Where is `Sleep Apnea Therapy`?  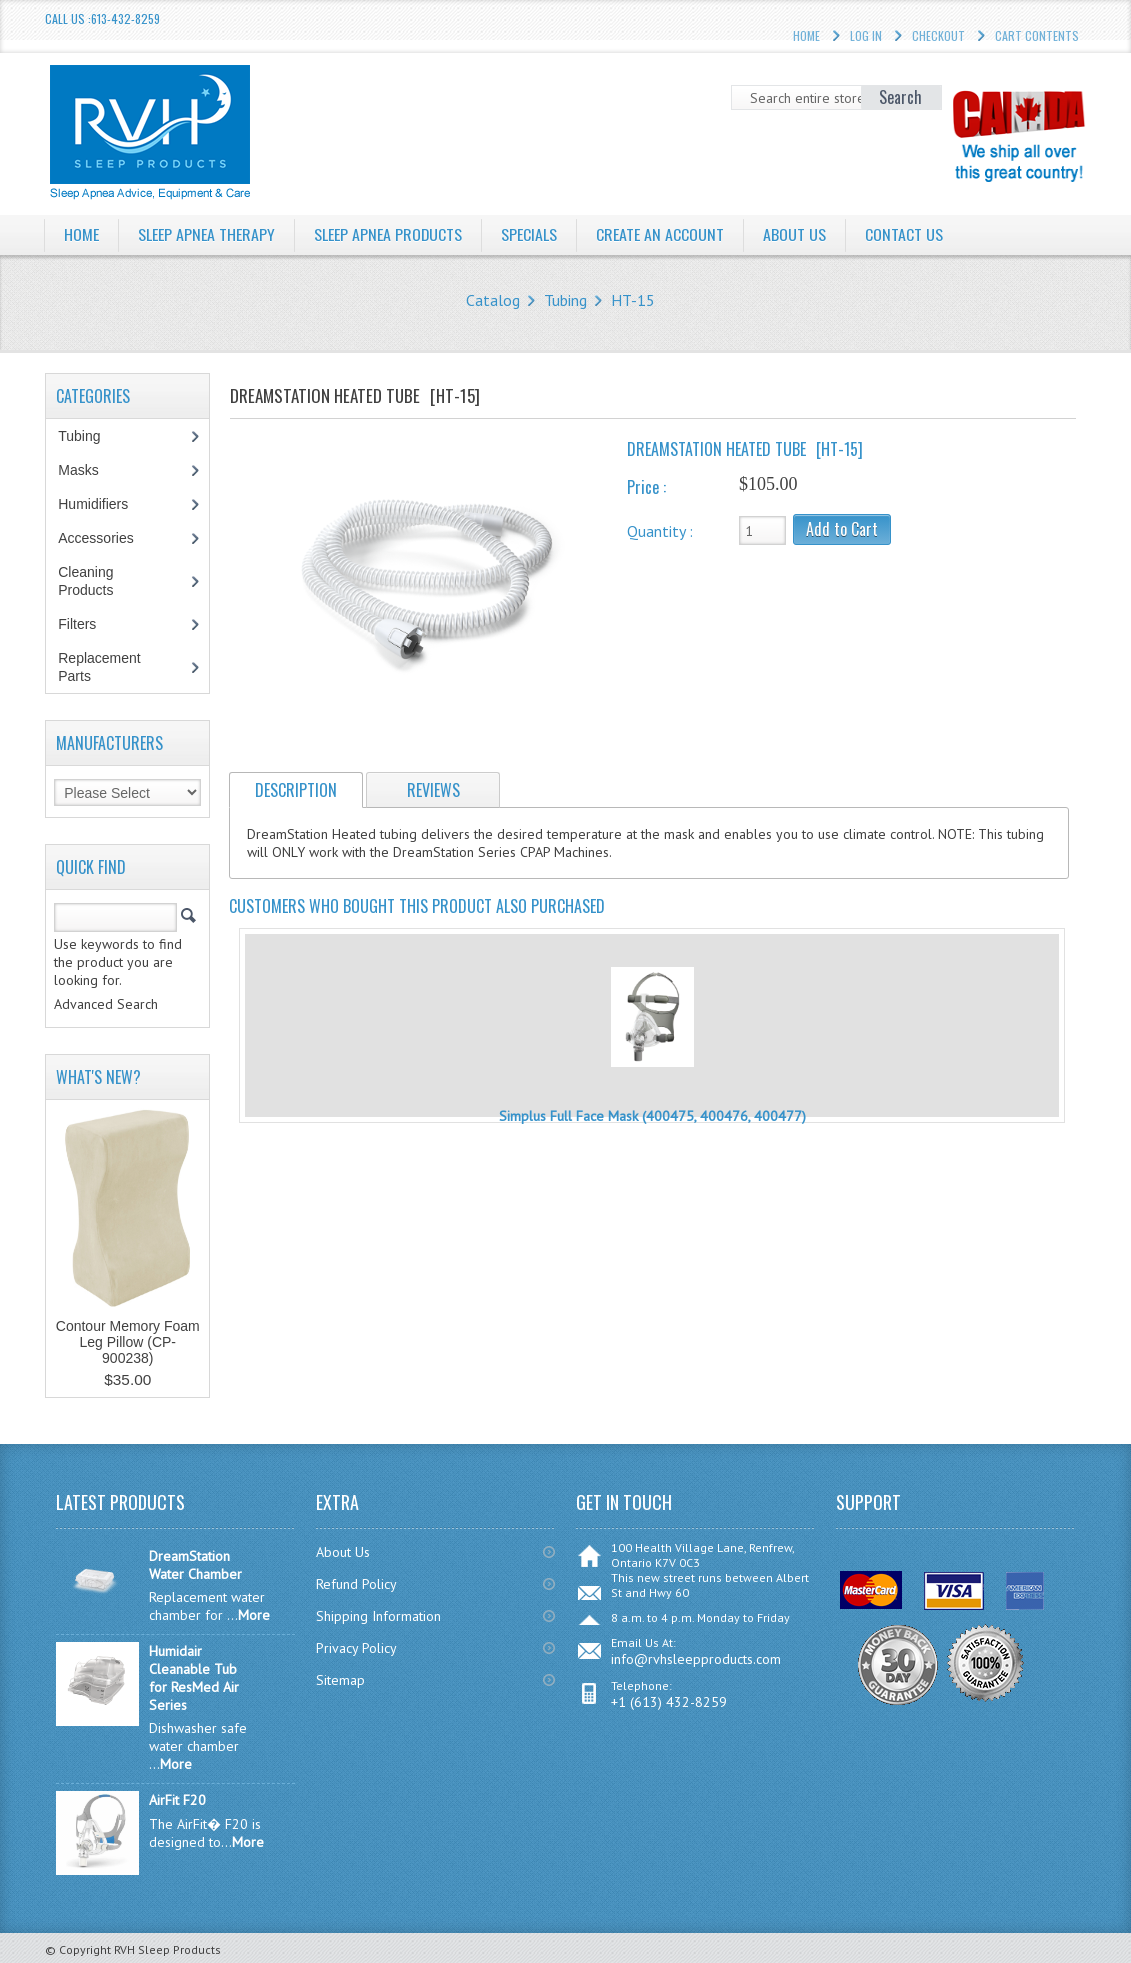
Sleep Apnea Therapy is located at coordinates (206, 234).